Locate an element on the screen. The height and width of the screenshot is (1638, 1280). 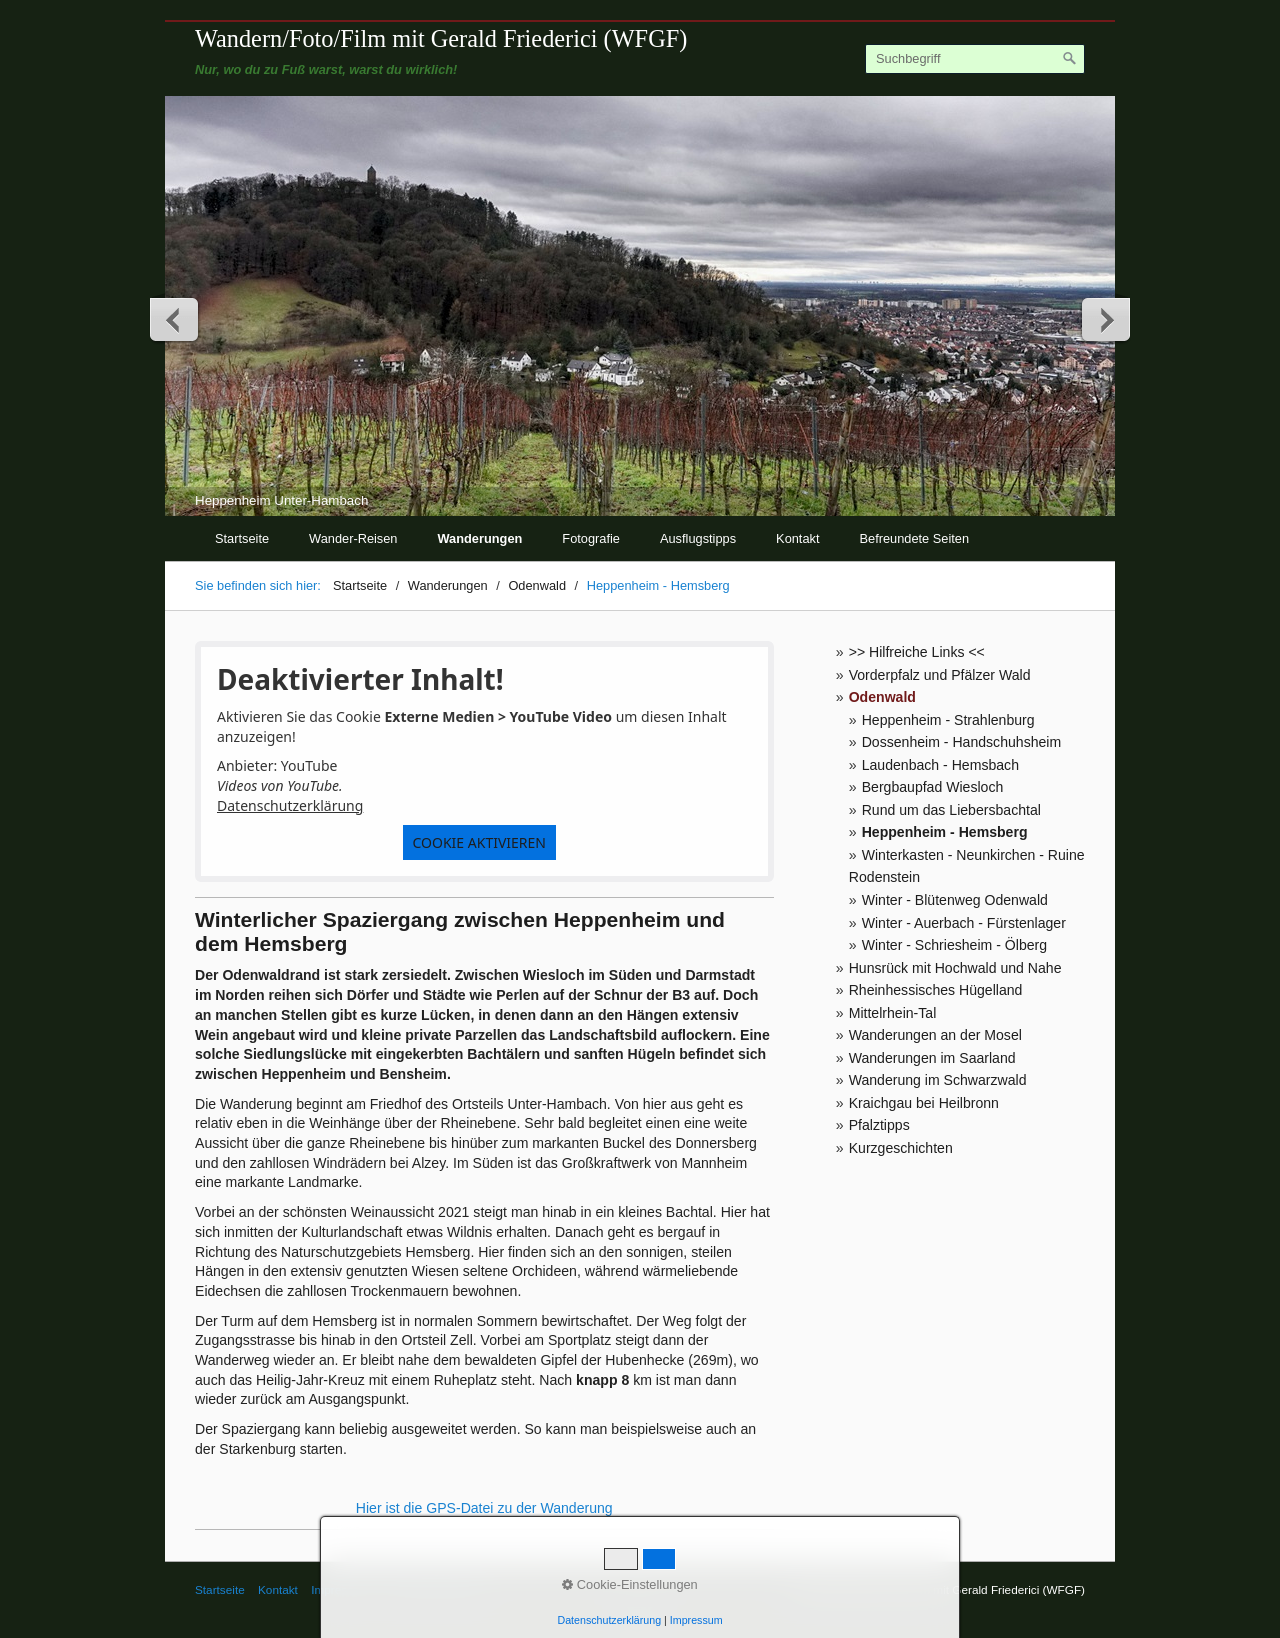
Pfalztipps is located at coordinates (879, 1125).